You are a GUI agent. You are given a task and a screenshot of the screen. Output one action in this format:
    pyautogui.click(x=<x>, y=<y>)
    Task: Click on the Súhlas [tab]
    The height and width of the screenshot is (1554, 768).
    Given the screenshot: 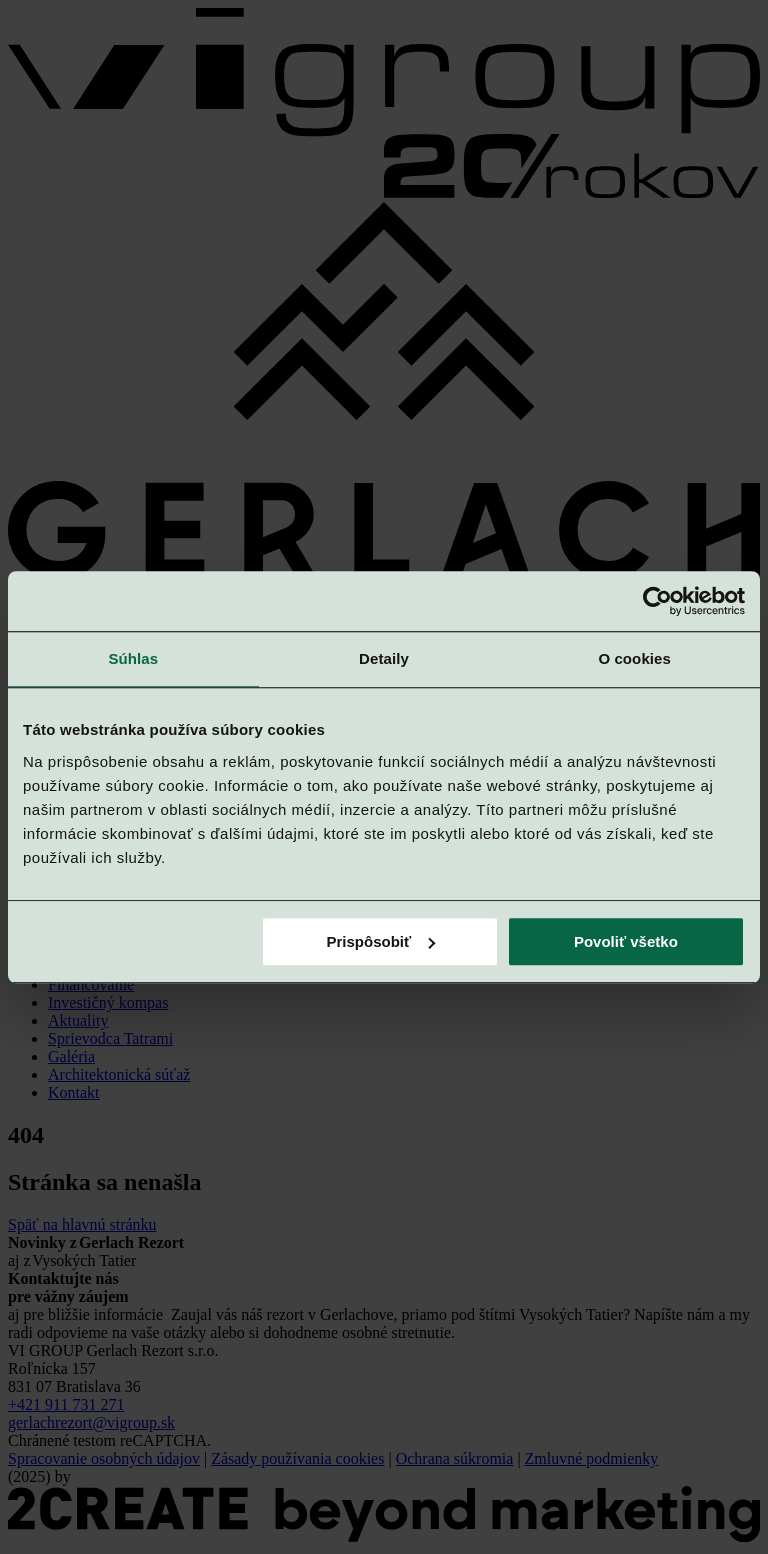 What is the action you would take?
    pyautogui.click(x=133, y=658)
    